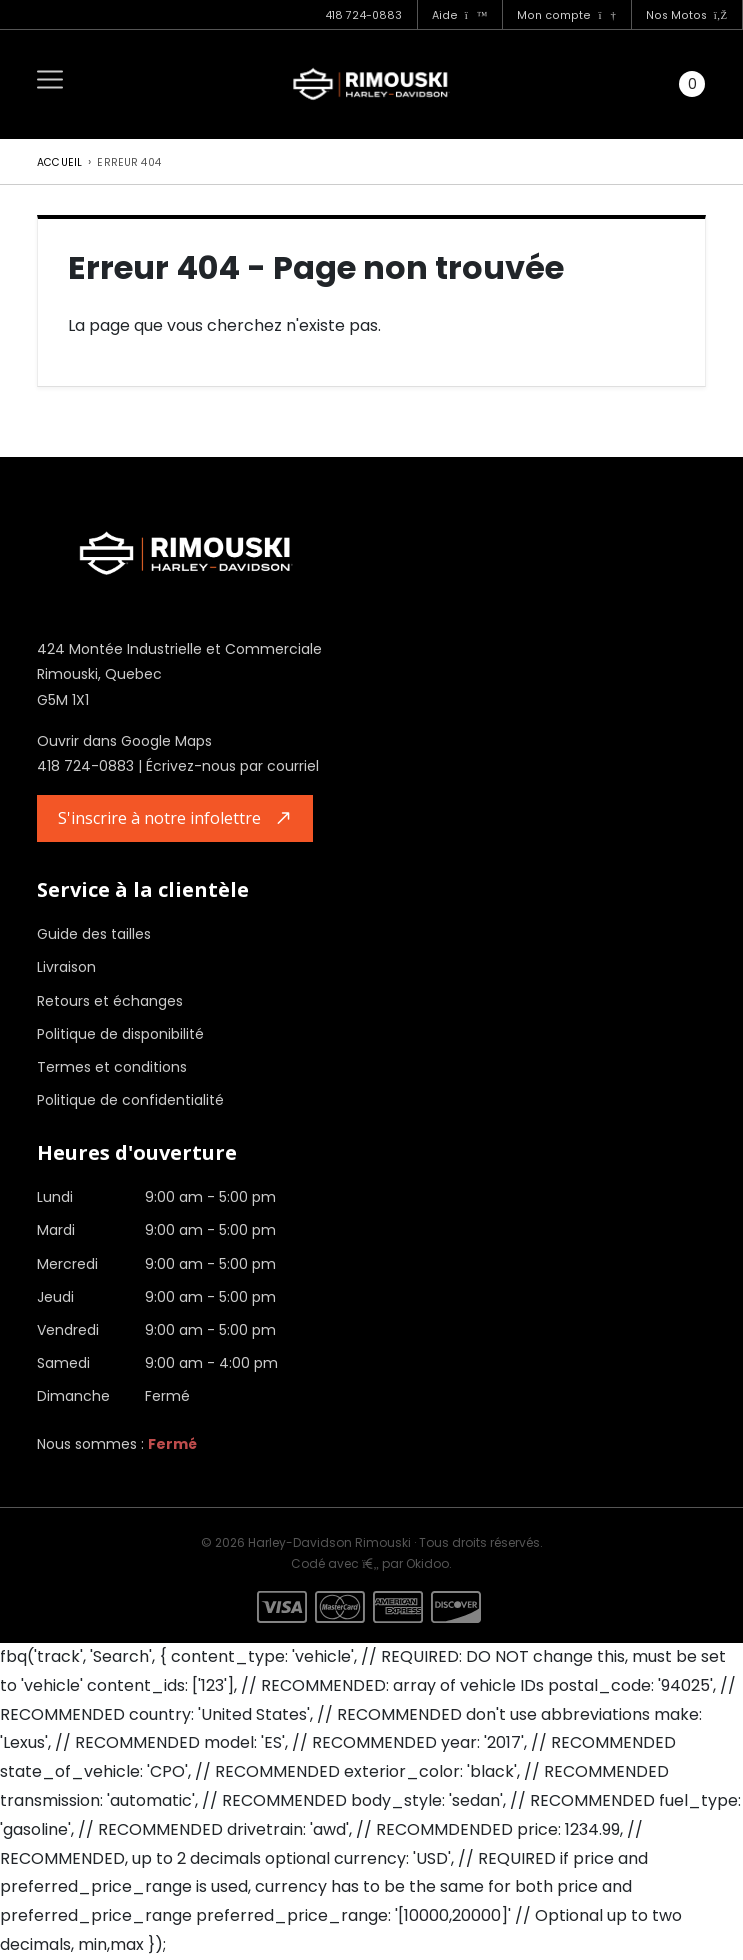 The image size is (743, 1960). Describe the element at coordinates (66, 967) in the screenshot. I see `Livraison` at that location.